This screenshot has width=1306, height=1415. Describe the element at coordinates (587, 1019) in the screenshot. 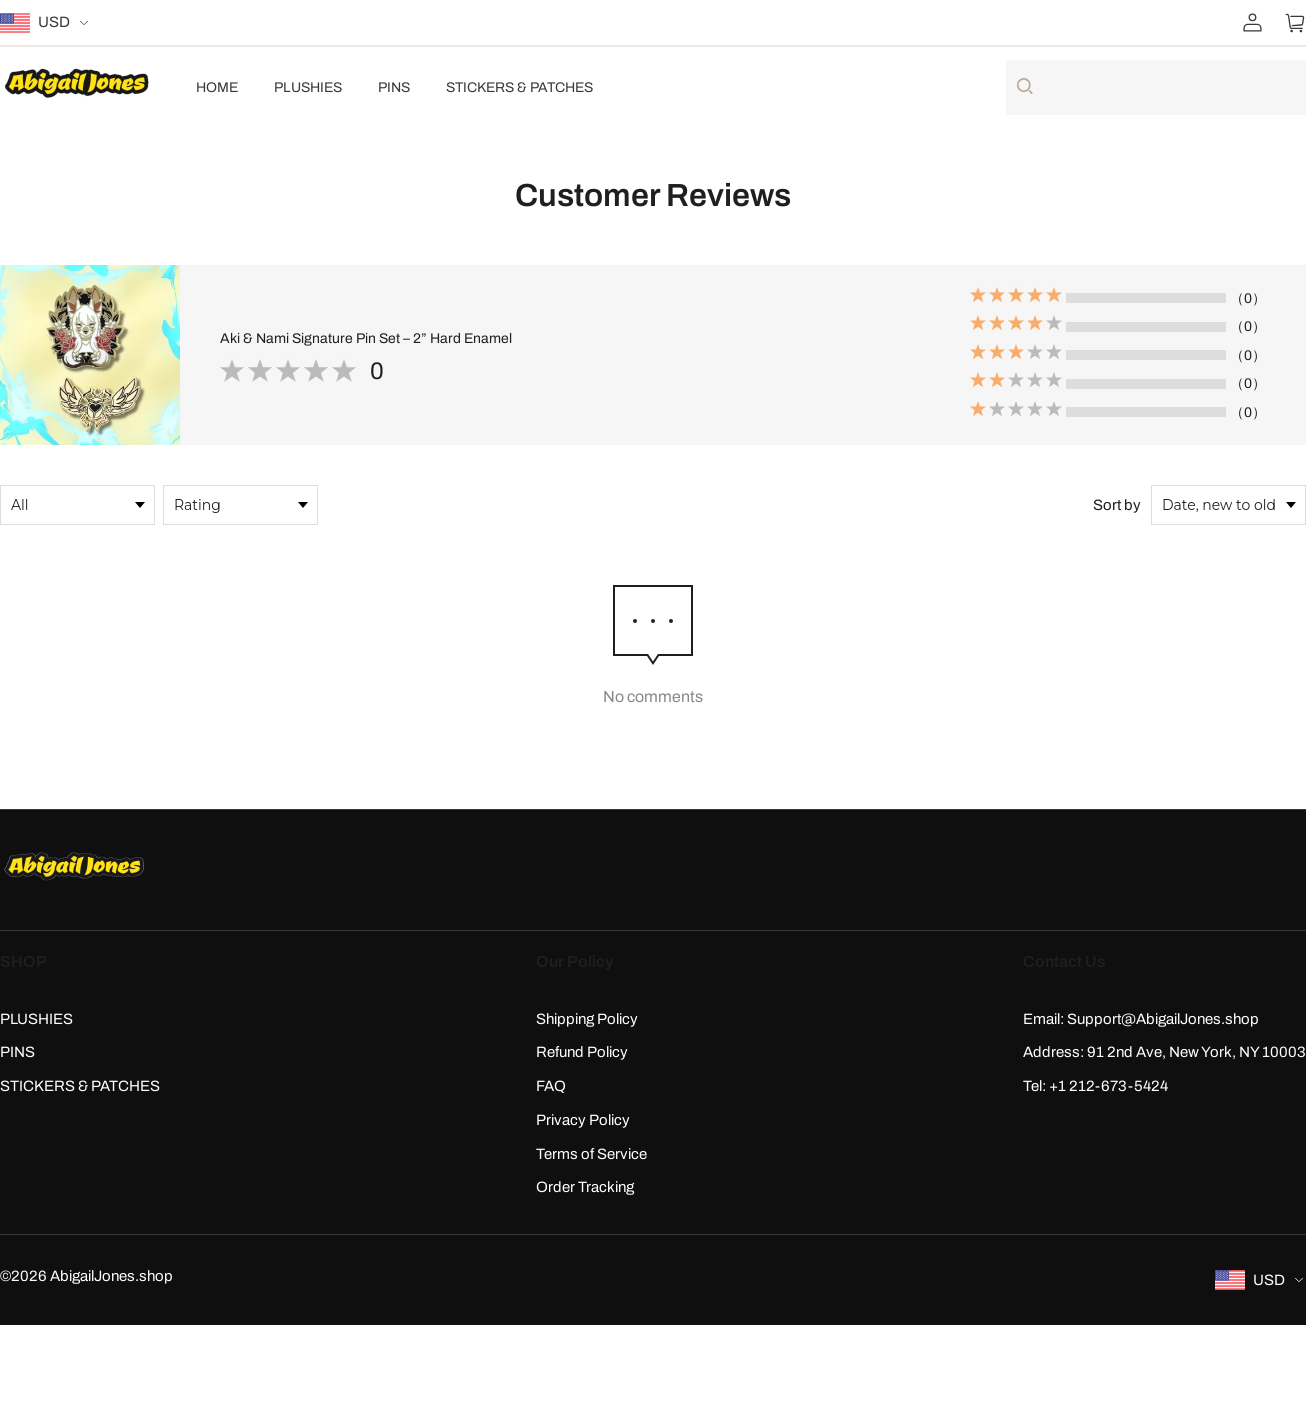

I see `Shipping Policy` at that location.